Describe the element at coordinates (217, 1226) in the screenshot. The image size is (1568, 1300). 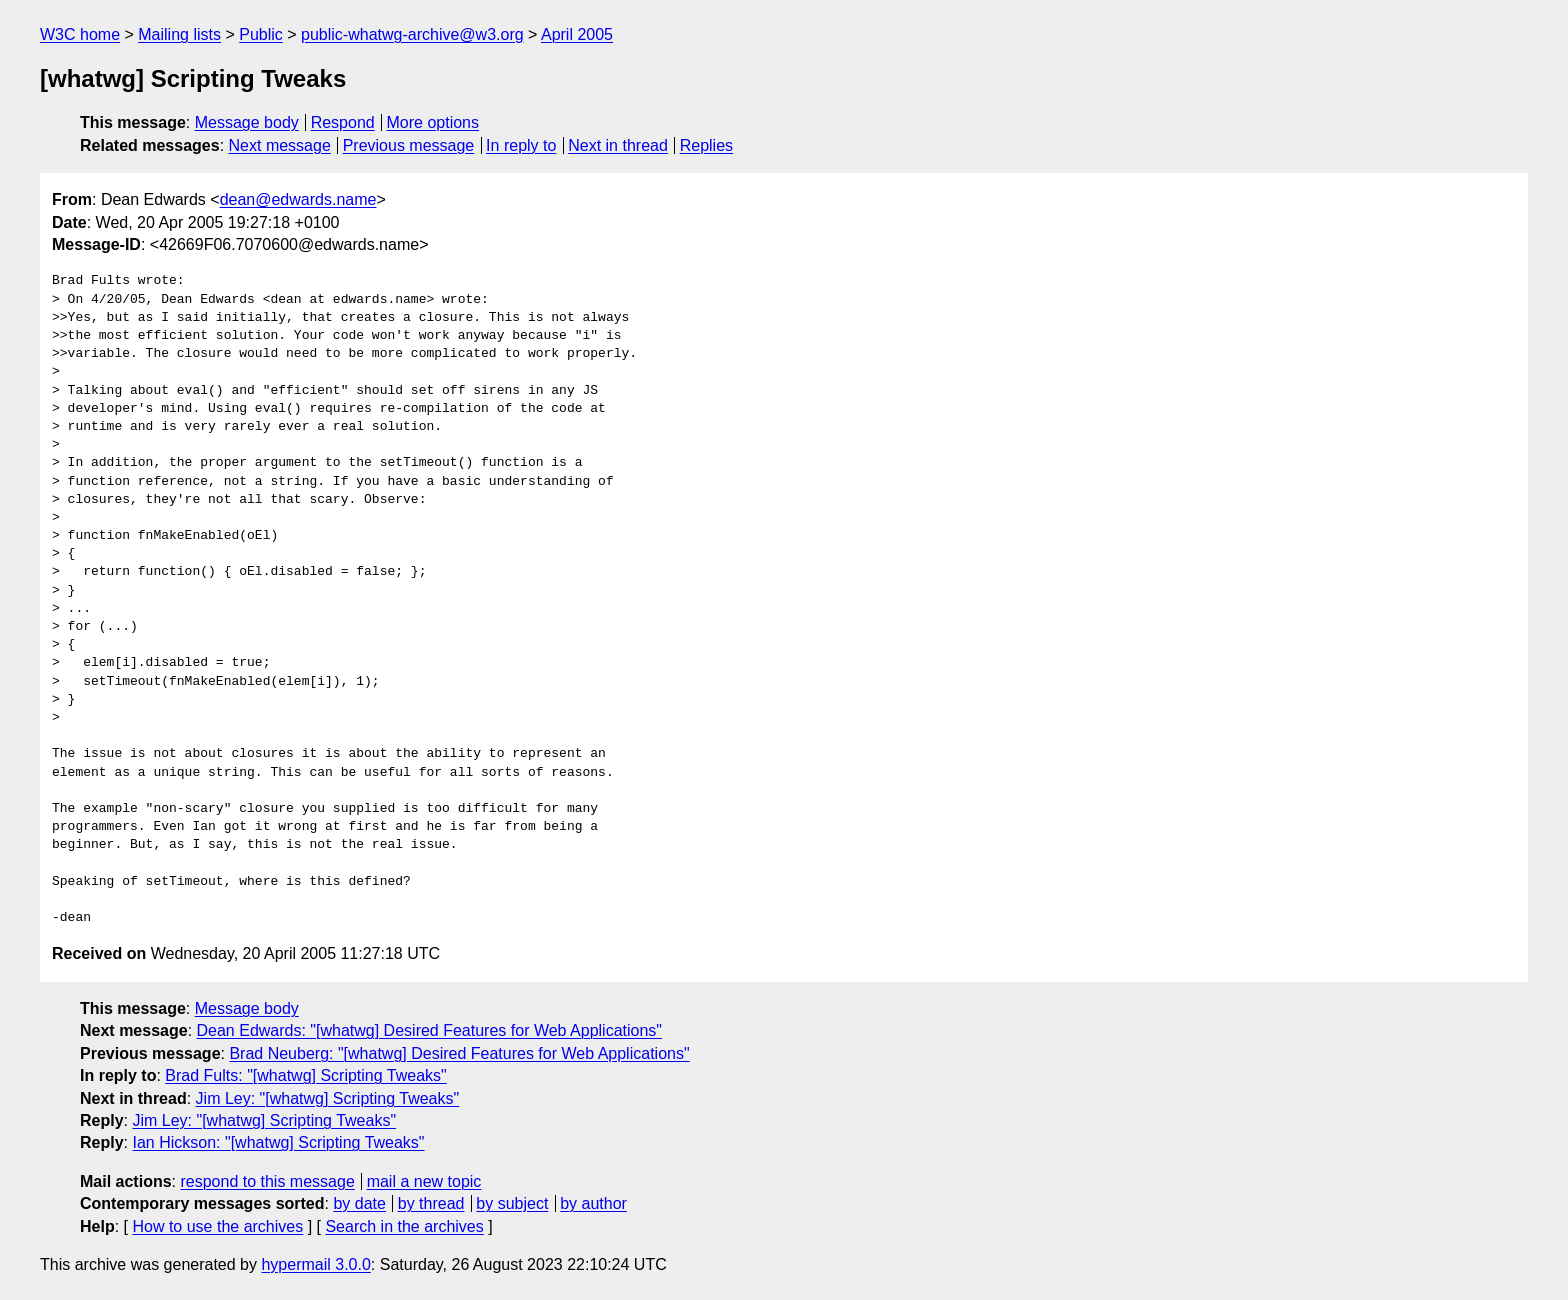
I see `How to use the archives` at that location.